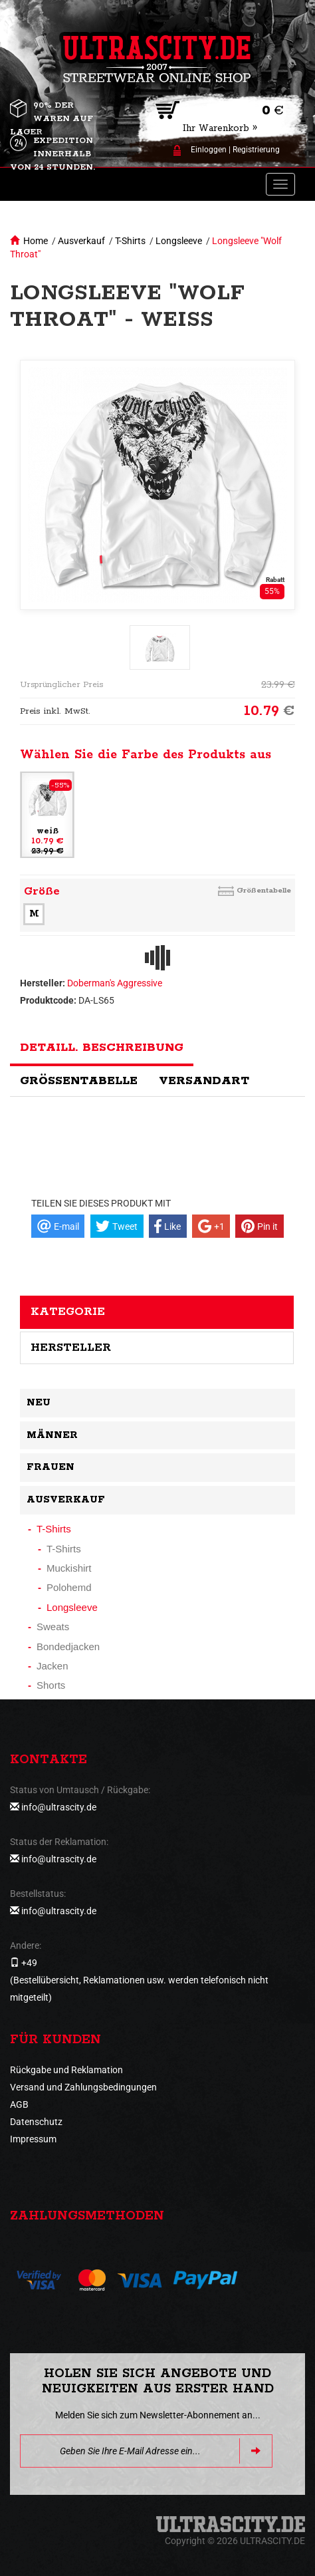  What do you see at coordinates (33, 2139) in the screenshot?
I see `Impressum` at bounding box center [33, 2139].